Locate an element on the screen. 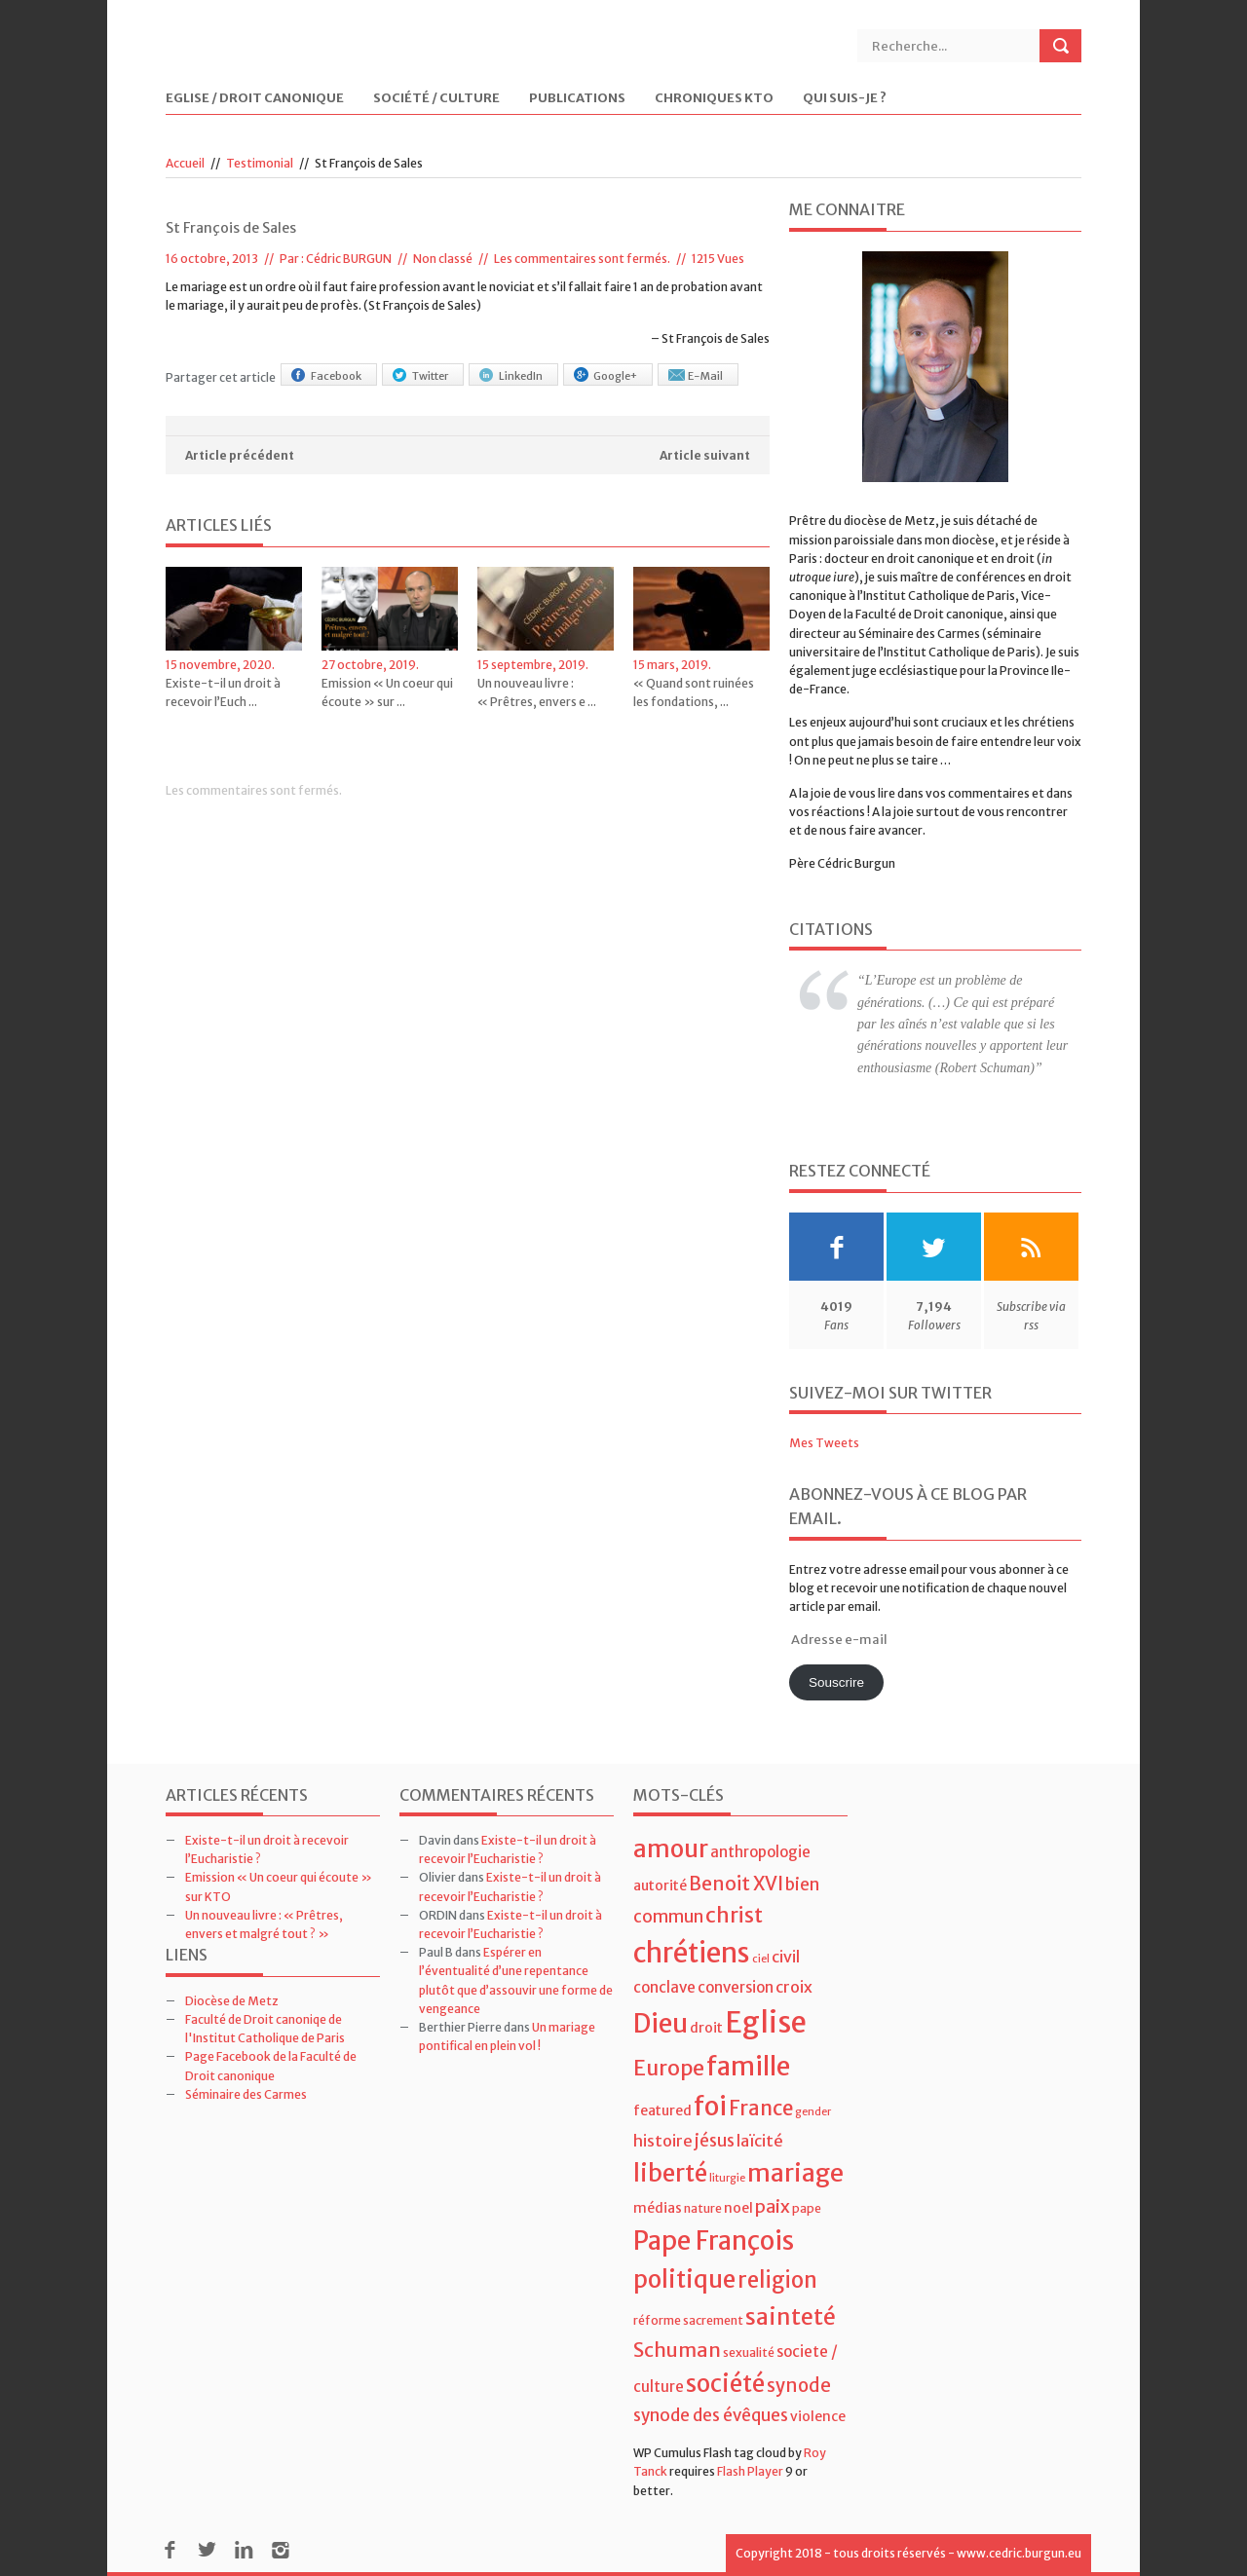 This screenshot has height=2576, width=1247. Testimonial is located at coordinates (259, 163).